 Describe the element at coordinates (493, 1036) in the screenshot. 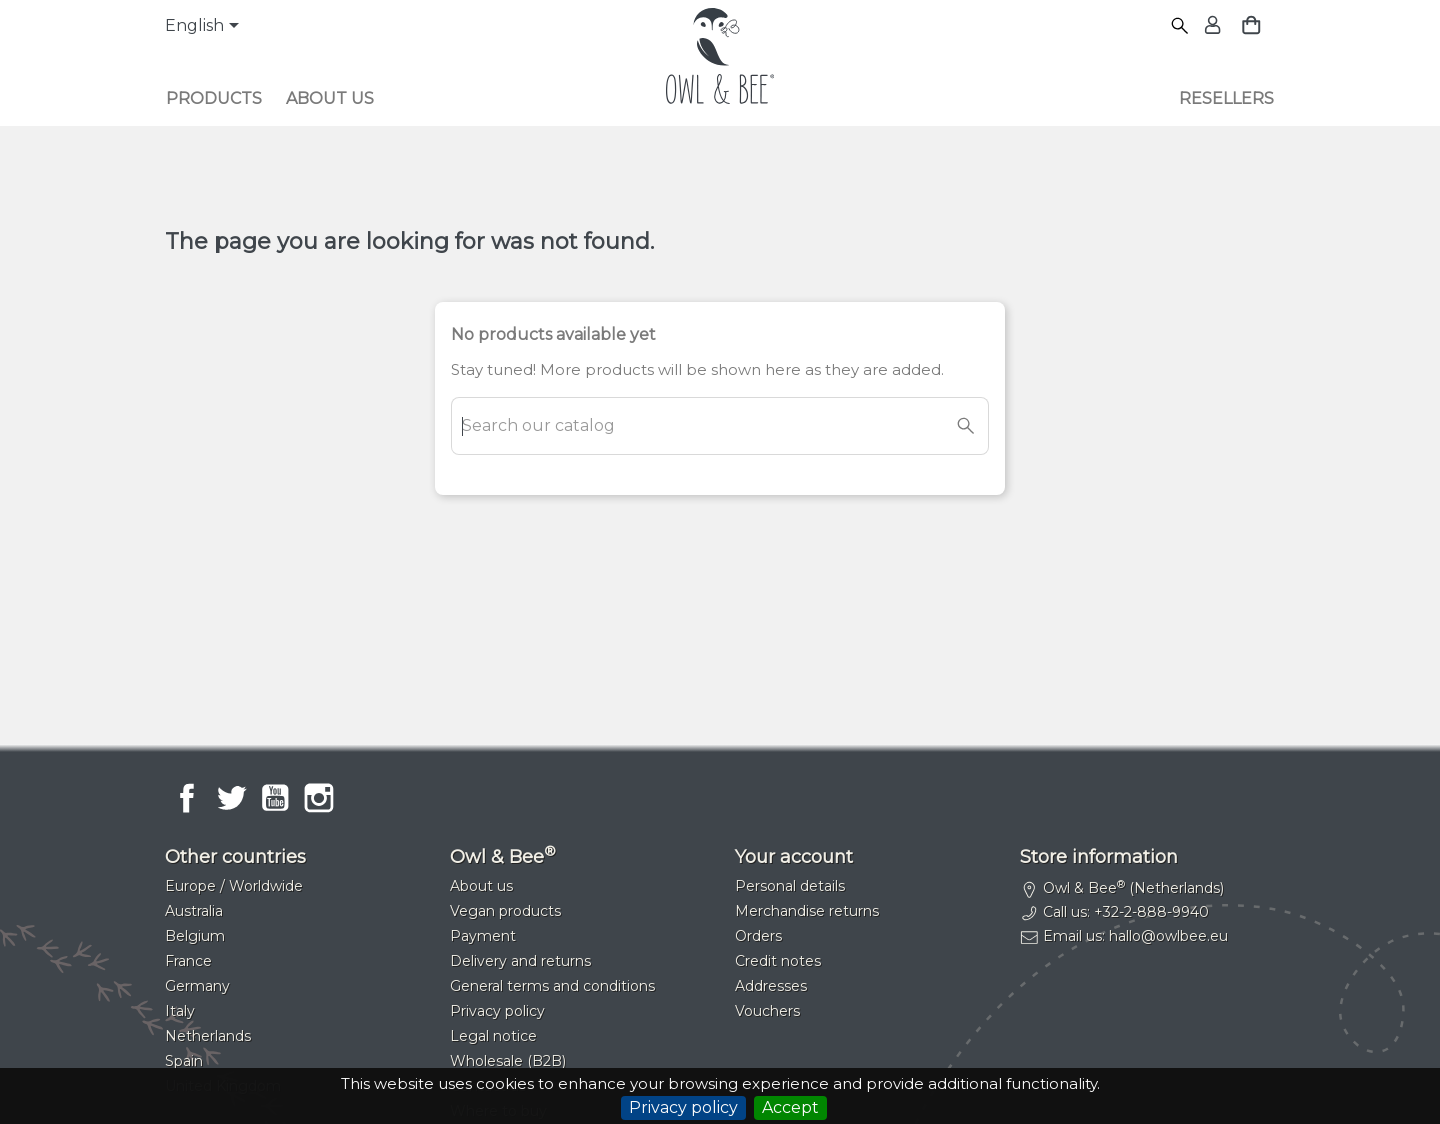

I see `Legal notice` at that location.